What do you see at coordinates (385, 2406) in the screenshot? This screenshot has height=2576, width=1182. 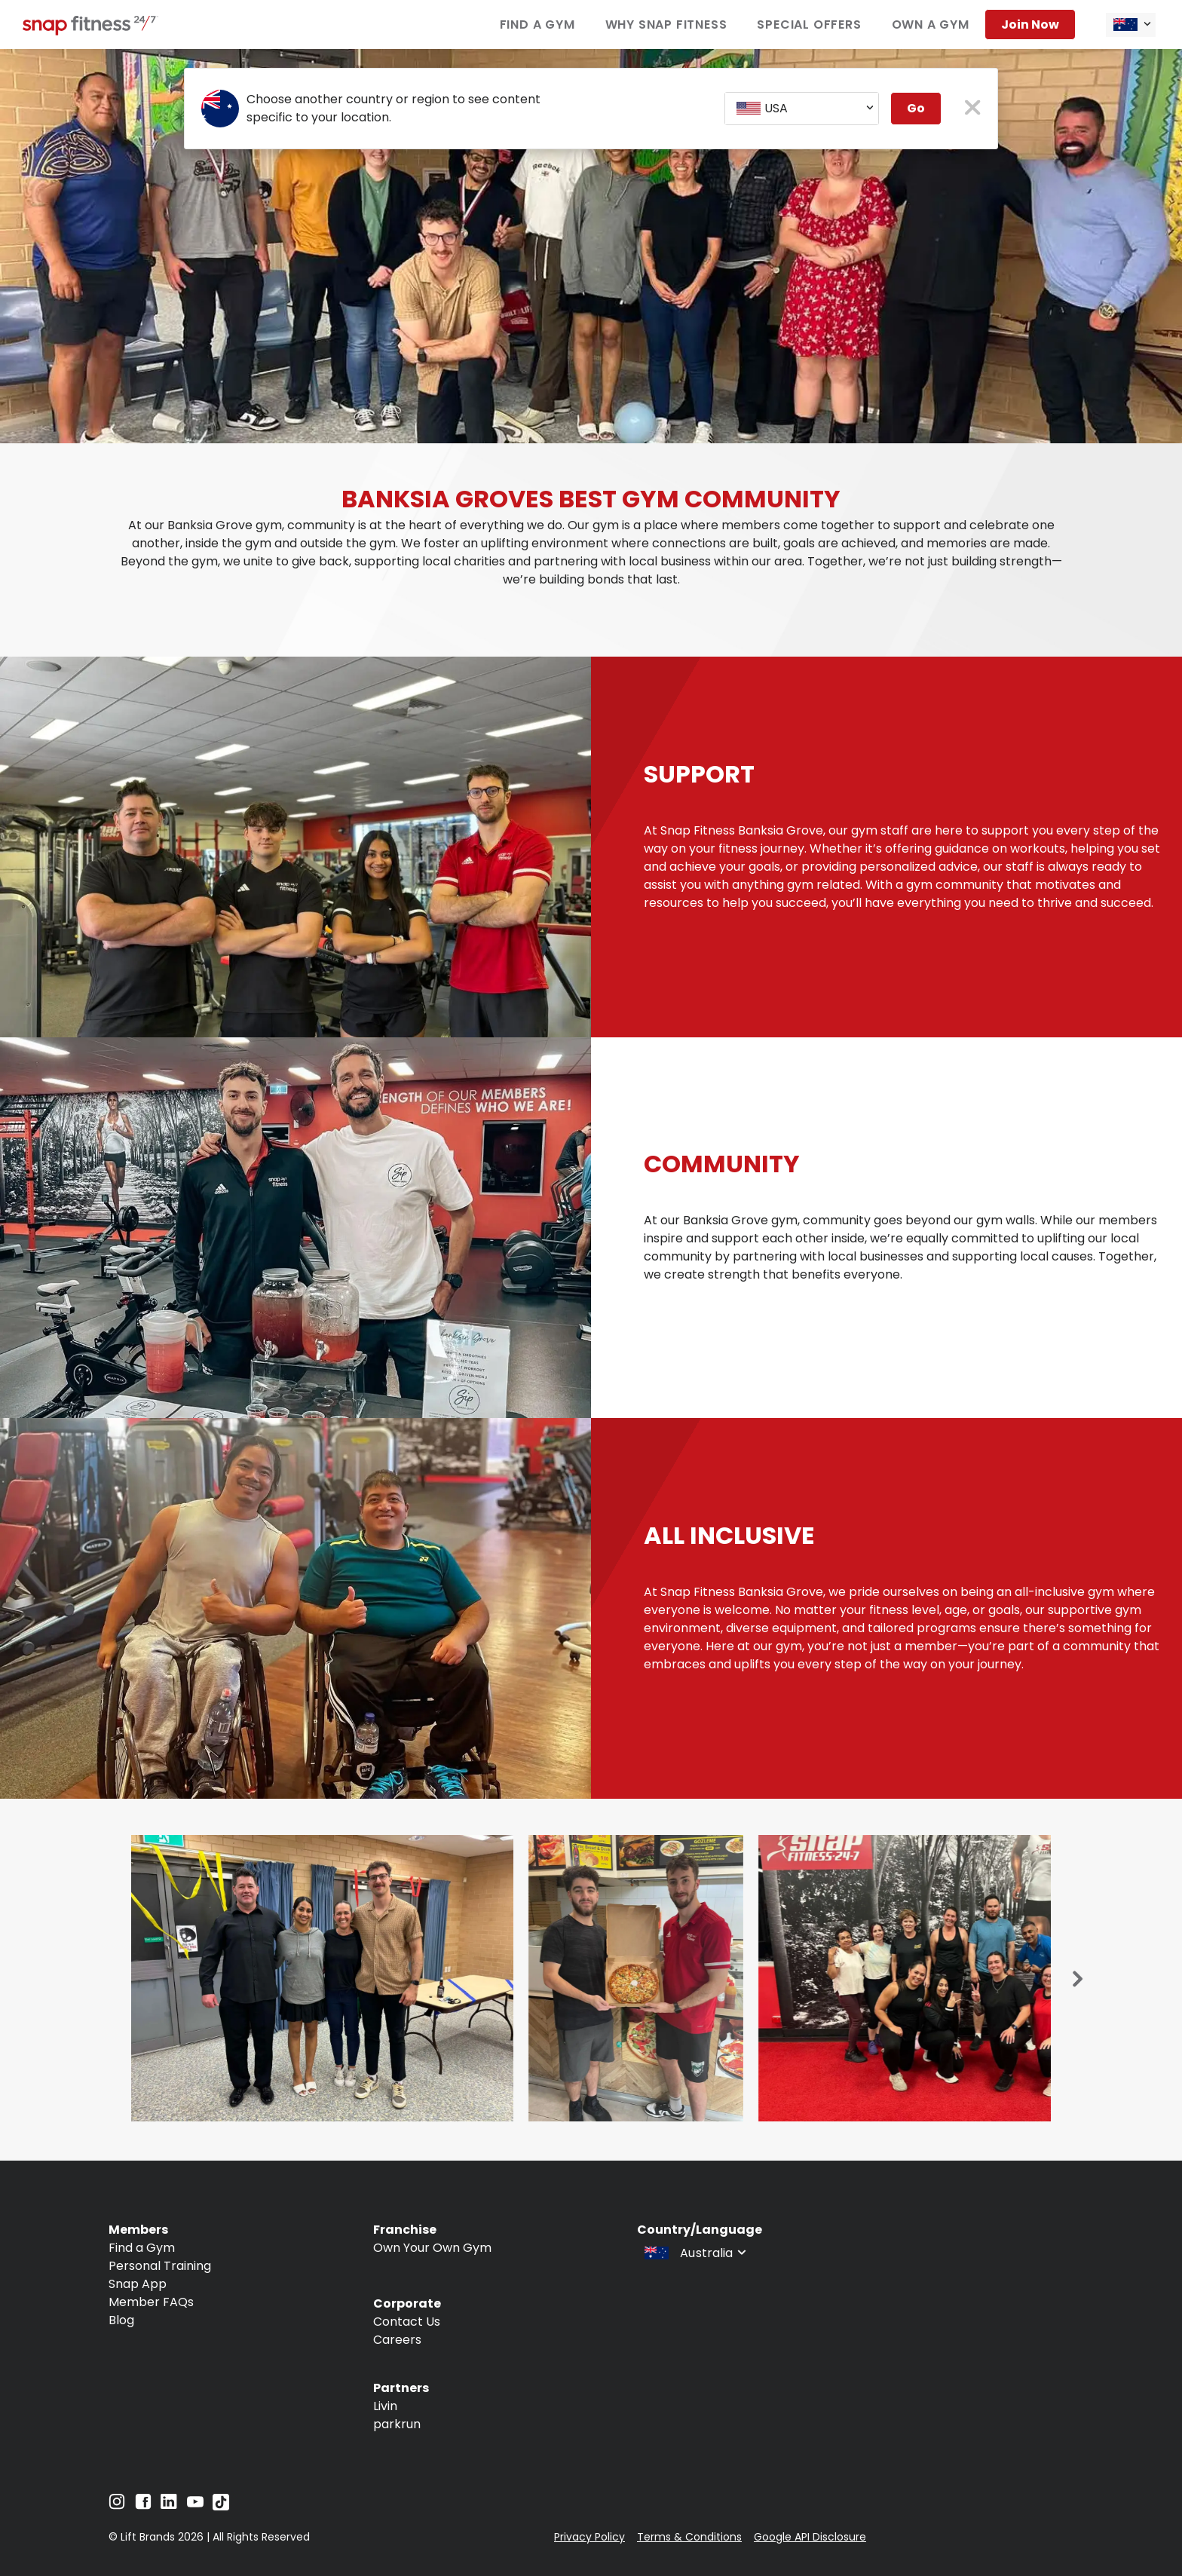 I see `Livin [Navigate to Livin]` at bounding box center [385, 2406].